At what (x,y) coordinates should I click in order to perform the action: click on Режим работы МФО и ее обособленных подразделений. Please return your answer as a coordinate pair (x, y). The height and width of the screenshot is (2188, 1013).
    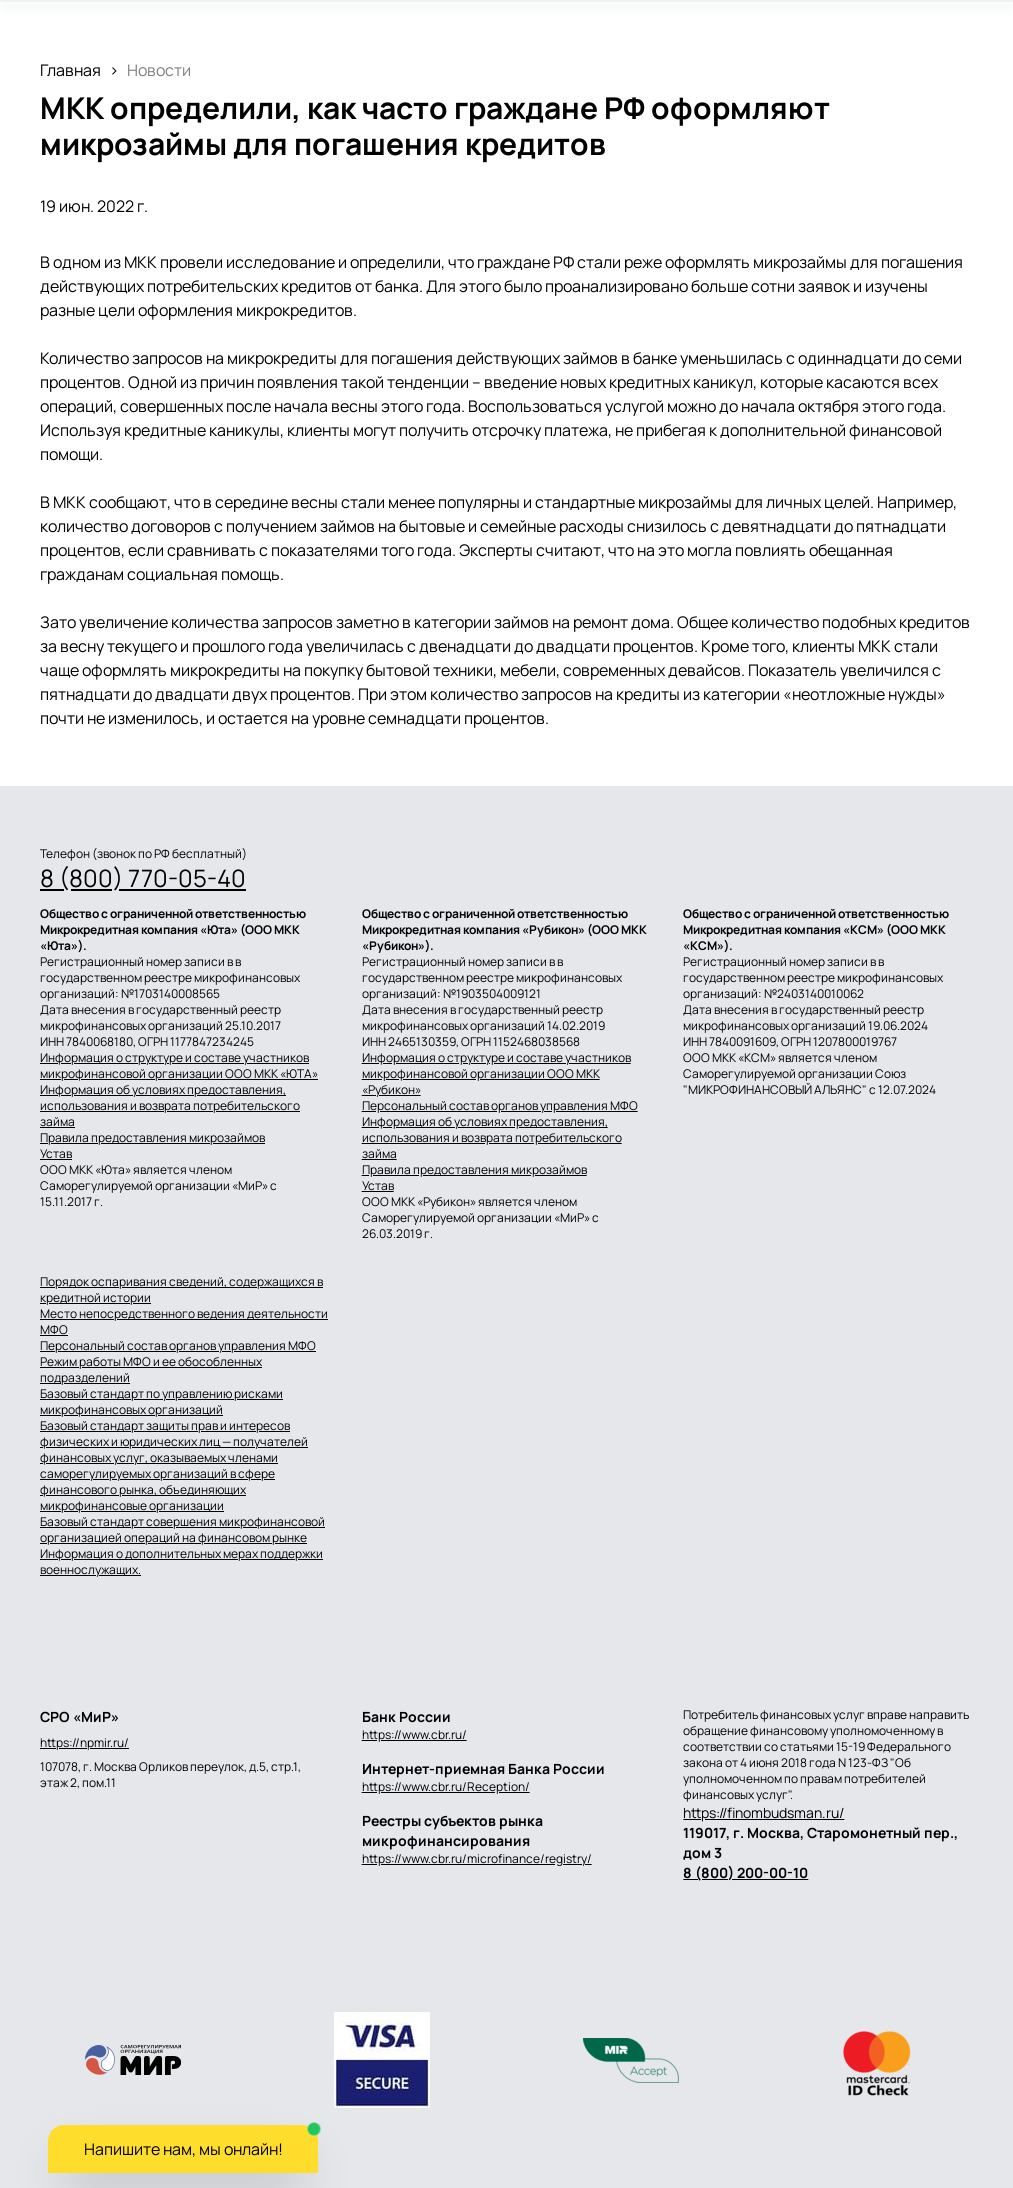
    Looking at the image, I should click on (151, 1370).